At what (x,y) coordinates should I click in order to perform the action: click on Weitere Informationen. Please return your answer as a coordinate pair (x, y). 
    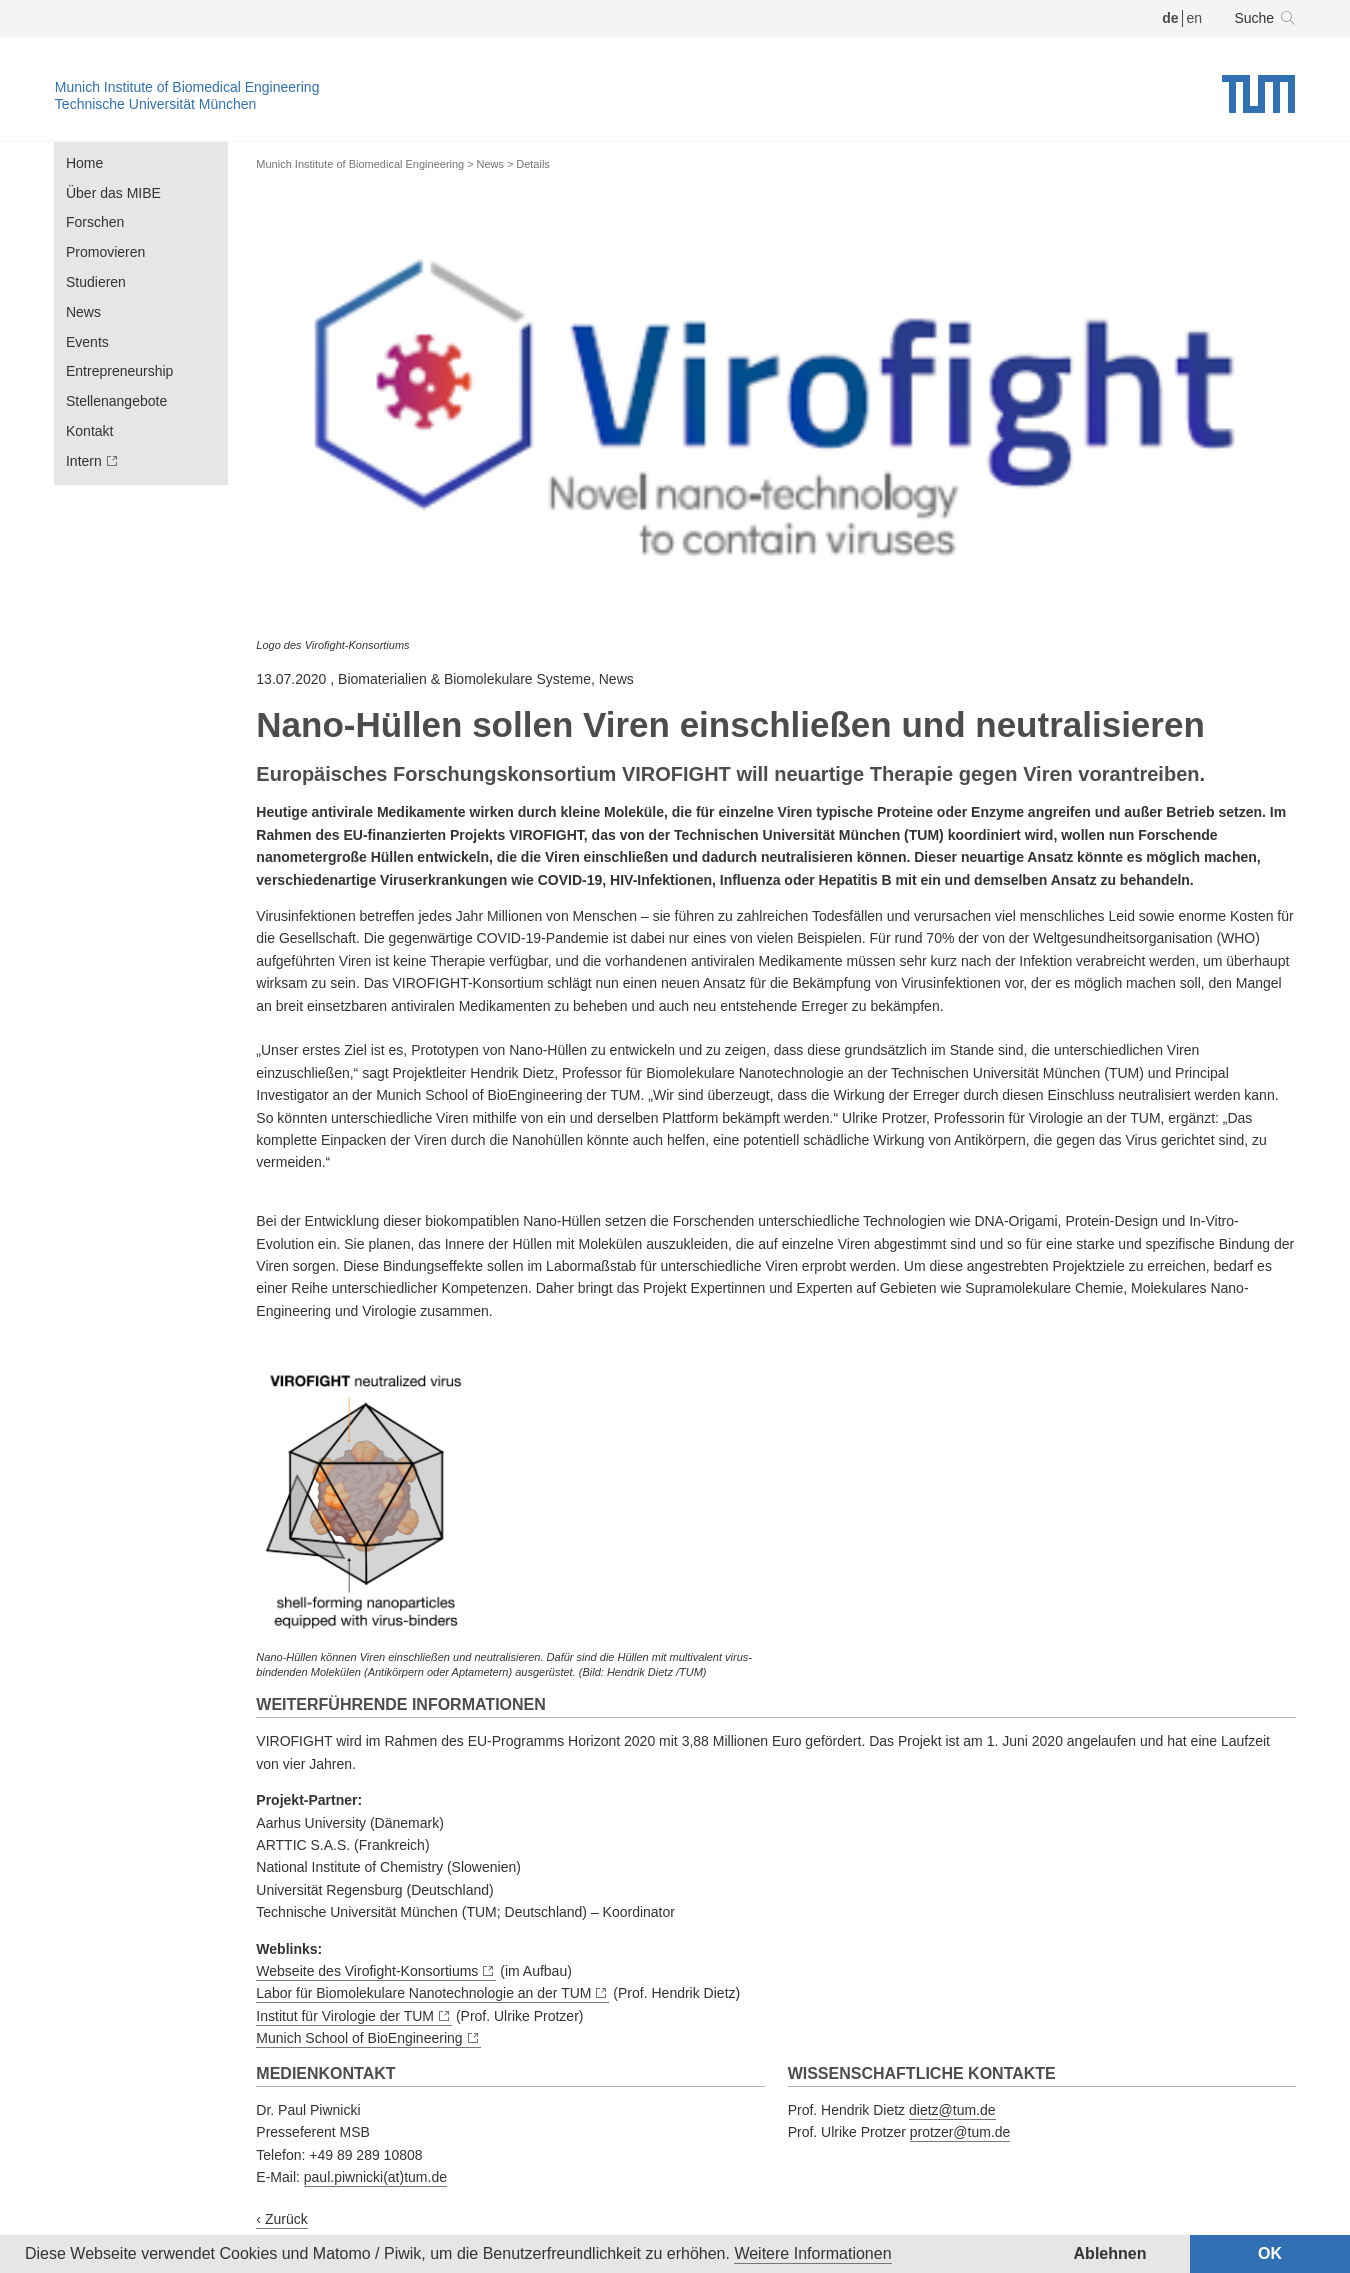
    Looking at the image, I should click on (812, 2253).